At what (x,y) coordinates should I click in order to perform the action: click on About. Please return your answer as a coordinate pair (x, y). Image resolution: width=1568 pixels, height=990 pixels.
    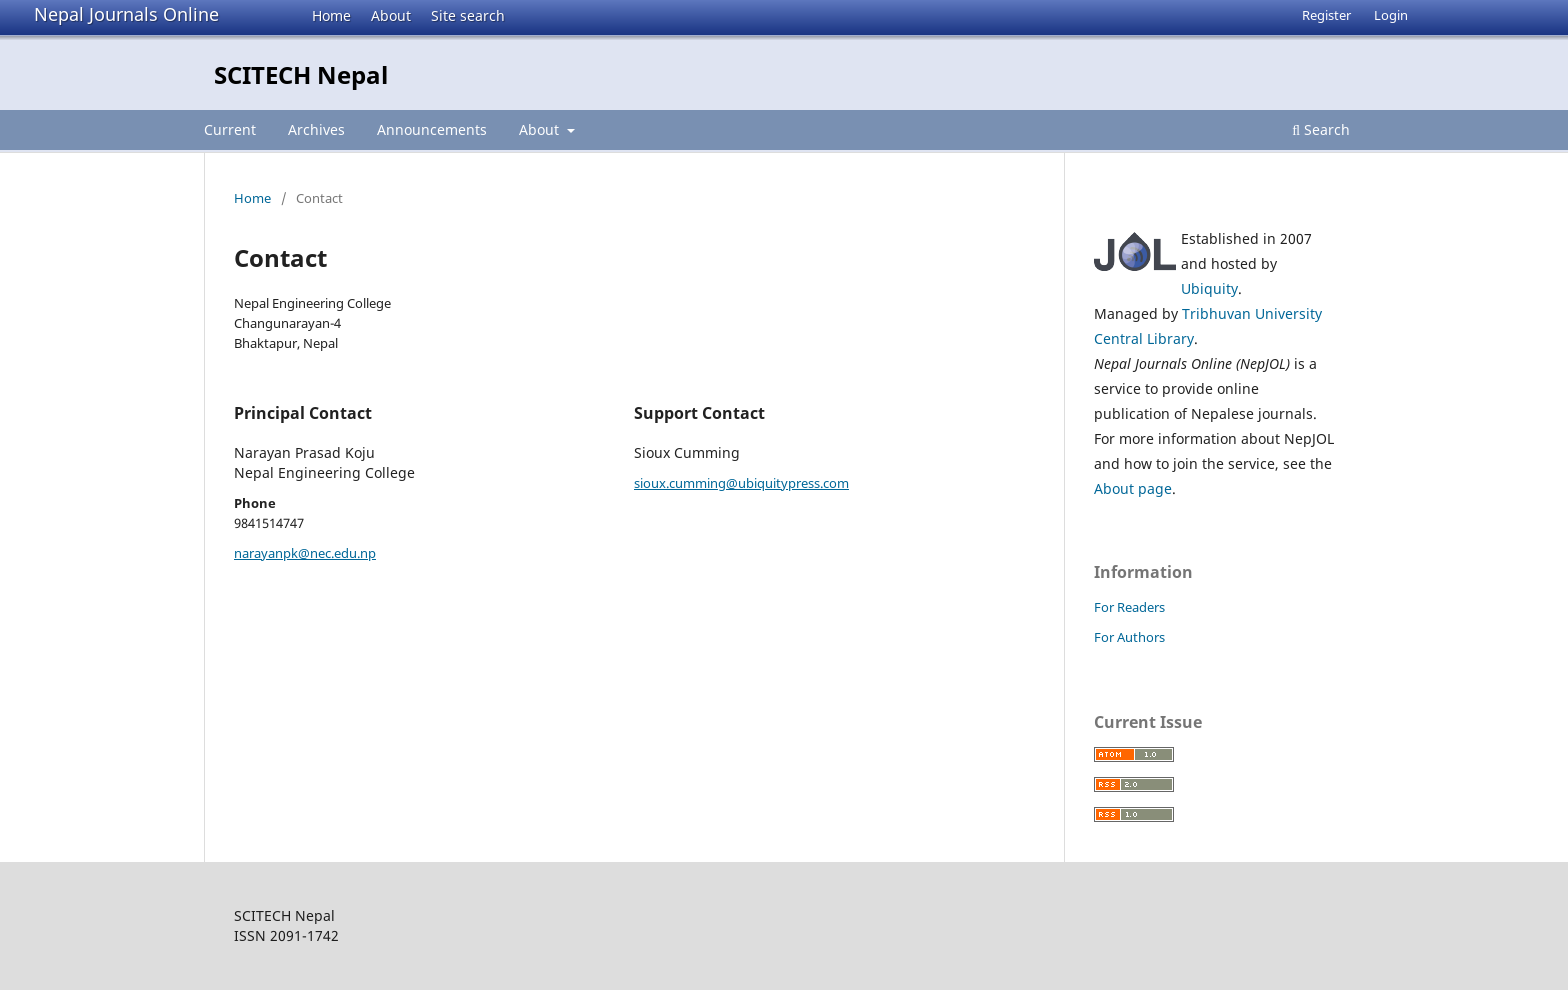
    Looking at the image, I should click on (391, 15).